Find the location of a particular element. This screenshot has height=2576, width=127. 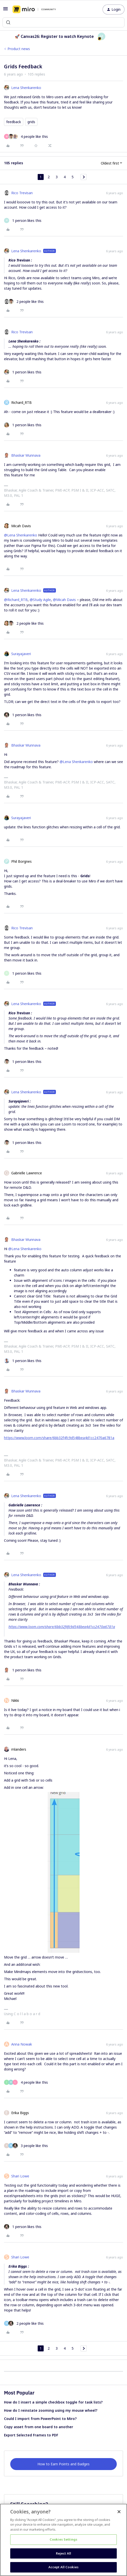

Surayajaveri is located at coordinates (21, 653).